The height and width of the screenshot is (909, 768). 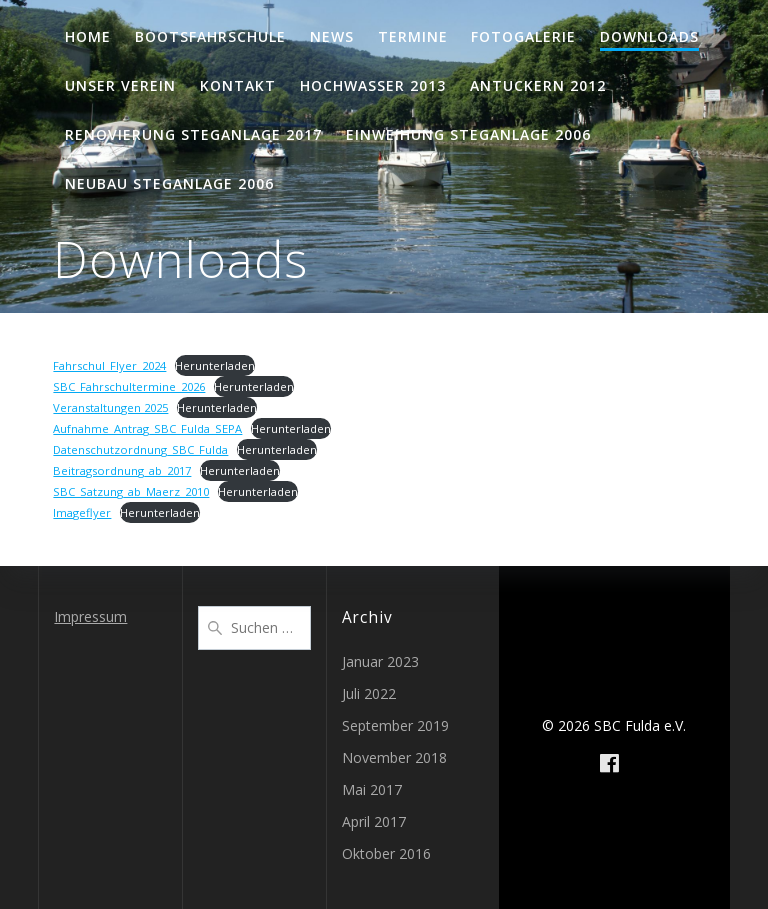 I want to click on Termine, so click(x=413, y=36).